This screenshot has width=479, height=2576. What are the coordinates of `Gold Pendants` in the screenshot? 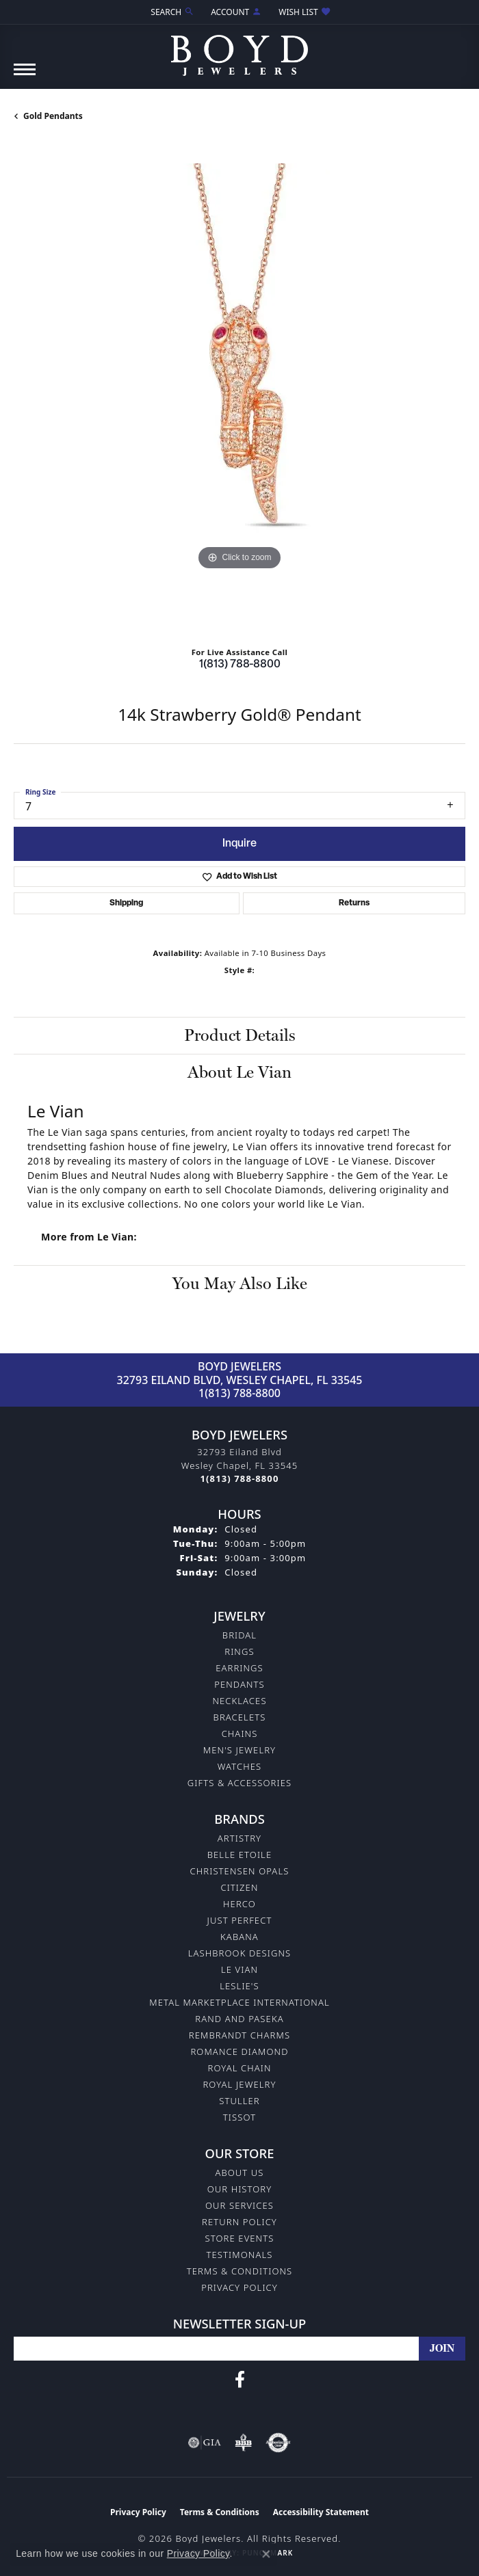 It's located at (53, 116).